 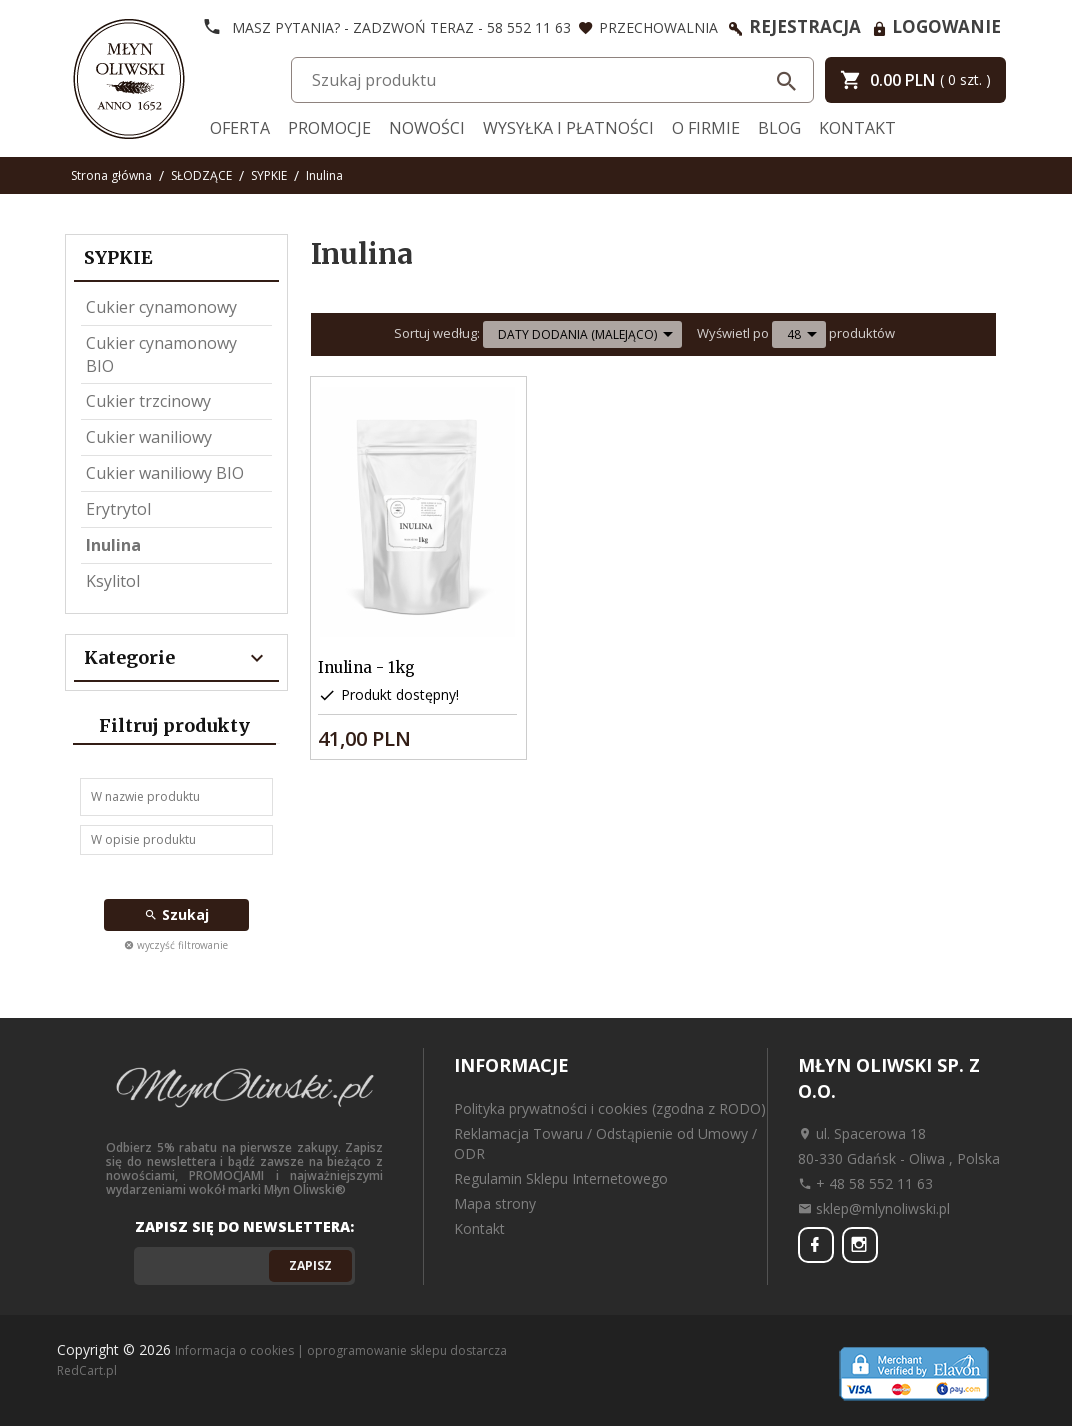 What do you see at coordinates (118, 257) in the screenshot?
I see `SYPKIE` at bounding box center [118, 257].